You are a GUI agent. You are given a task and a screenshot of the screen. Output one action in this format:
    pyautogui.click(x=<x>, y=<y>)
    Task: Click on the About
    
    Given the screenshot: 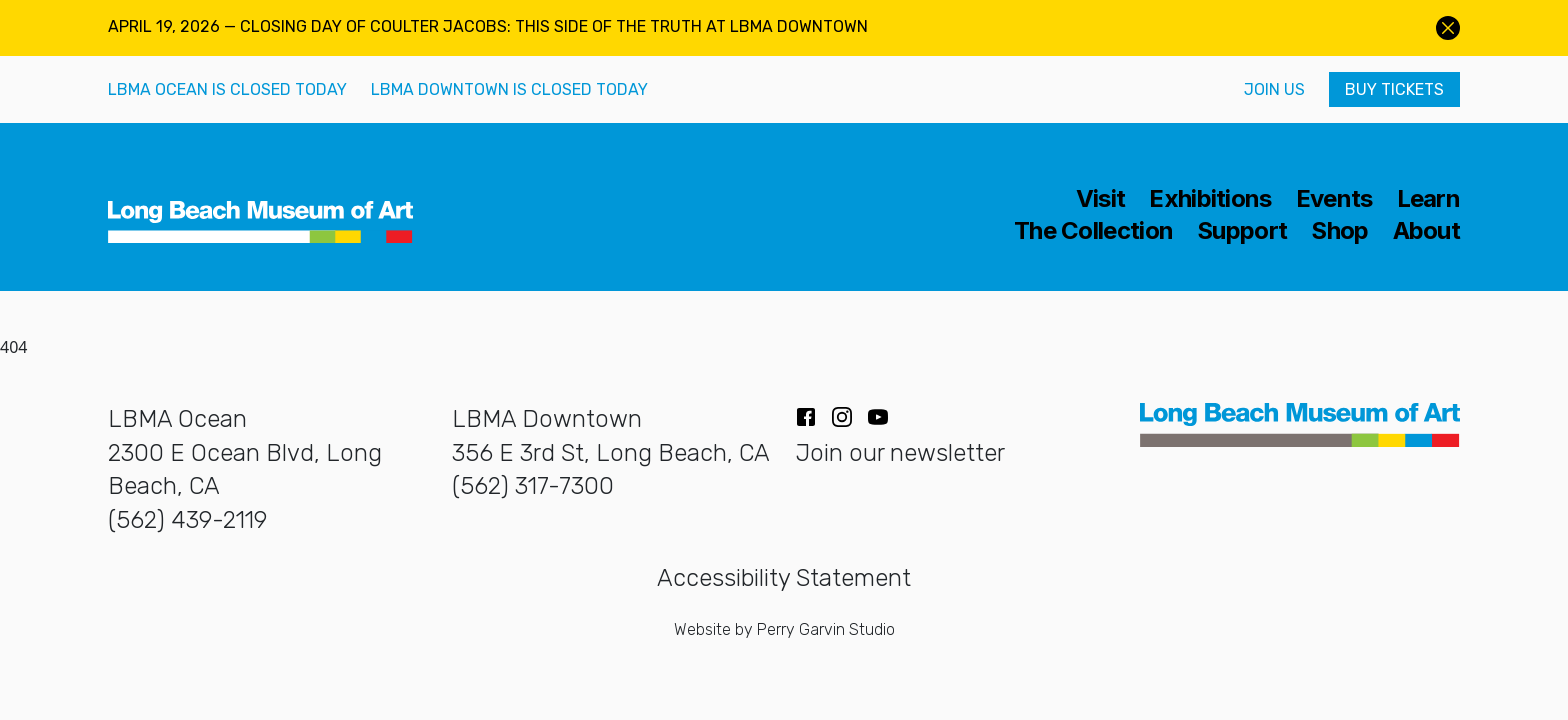 What is the action you would take?
    pyautogui.click(x=1427, y=231)
    